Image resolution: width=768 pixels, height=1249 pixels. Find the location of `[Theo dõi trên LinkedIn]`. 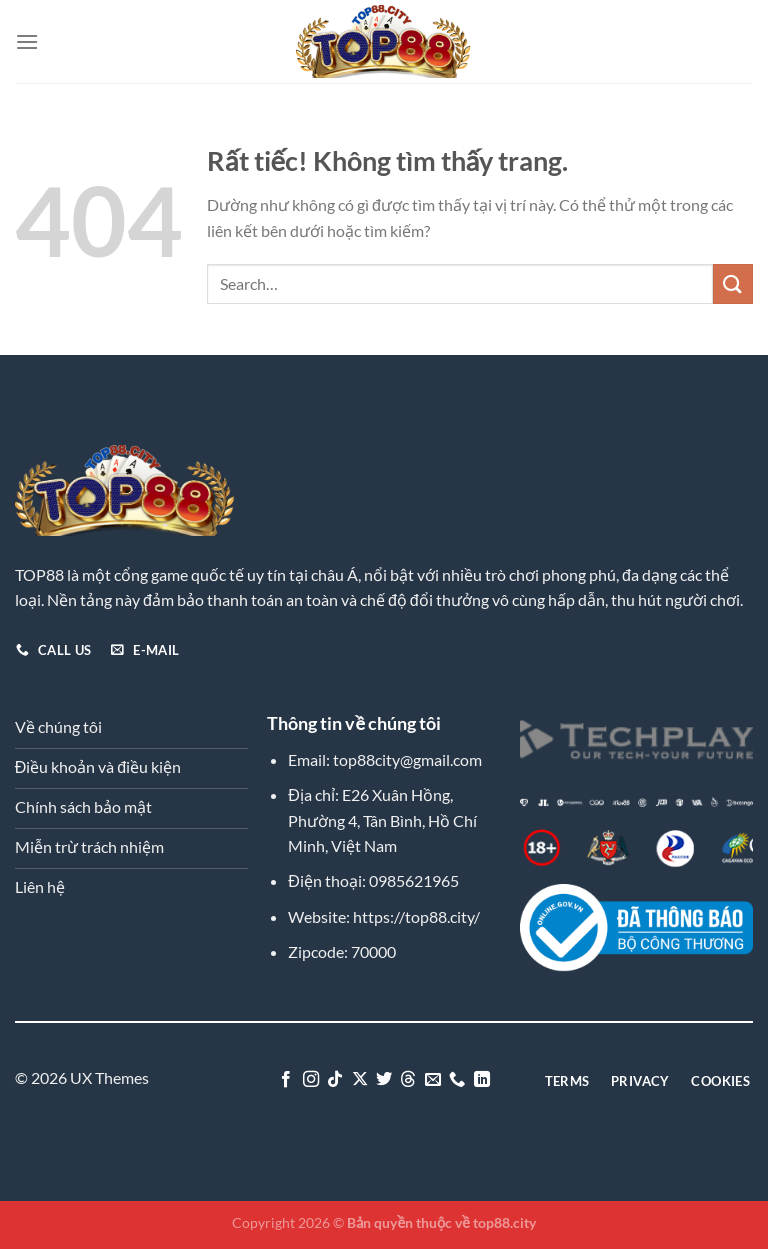

[Theo dõi trên LinkedIn] is located at coordinates (482, 1080).